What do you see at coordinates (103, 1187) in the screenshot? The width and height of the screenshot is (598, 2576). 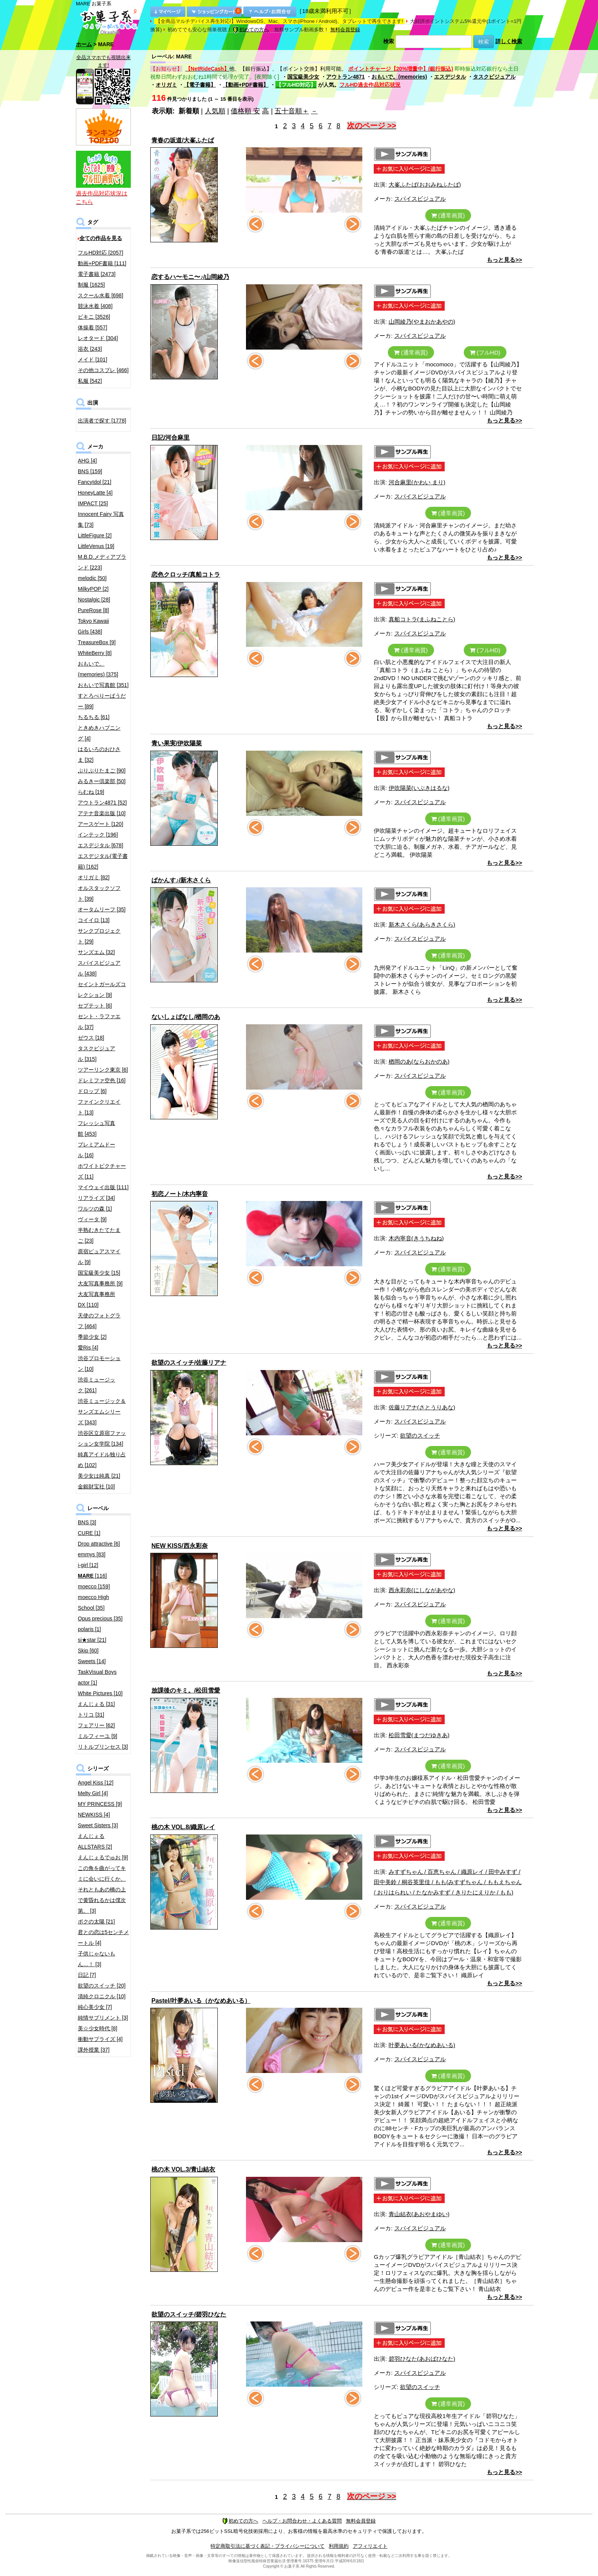 I see `マイウェイ出版 [111]` at bounding box center [103, 1187].